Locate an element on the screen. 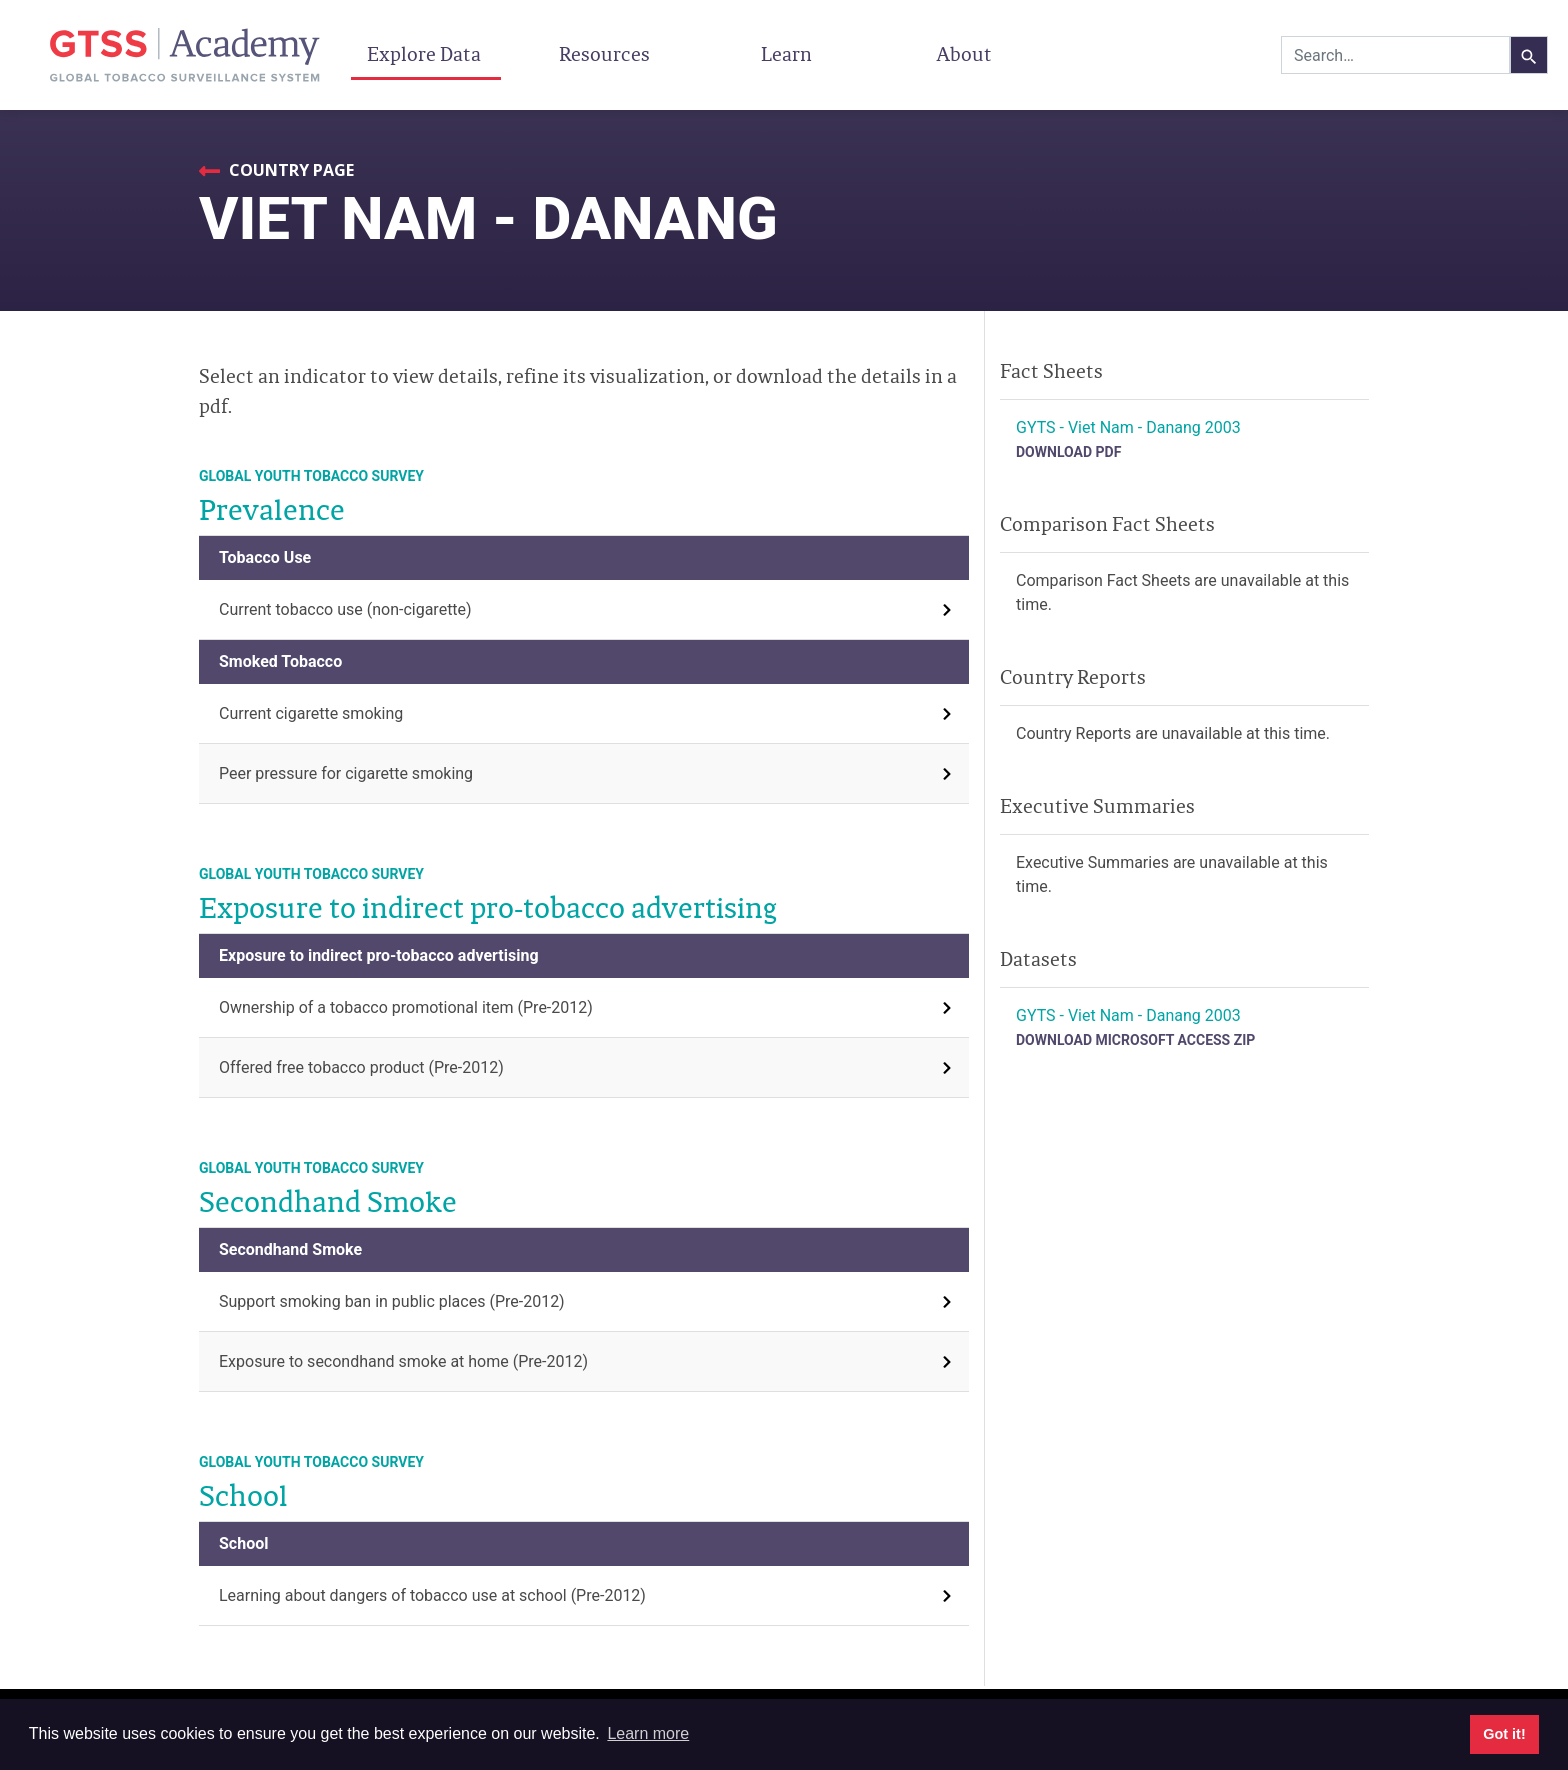 The width and height of the screenshot is (1568, 1770). Support smoking ban in public places (Pre-2012) is located at coordinates (392, 1301).